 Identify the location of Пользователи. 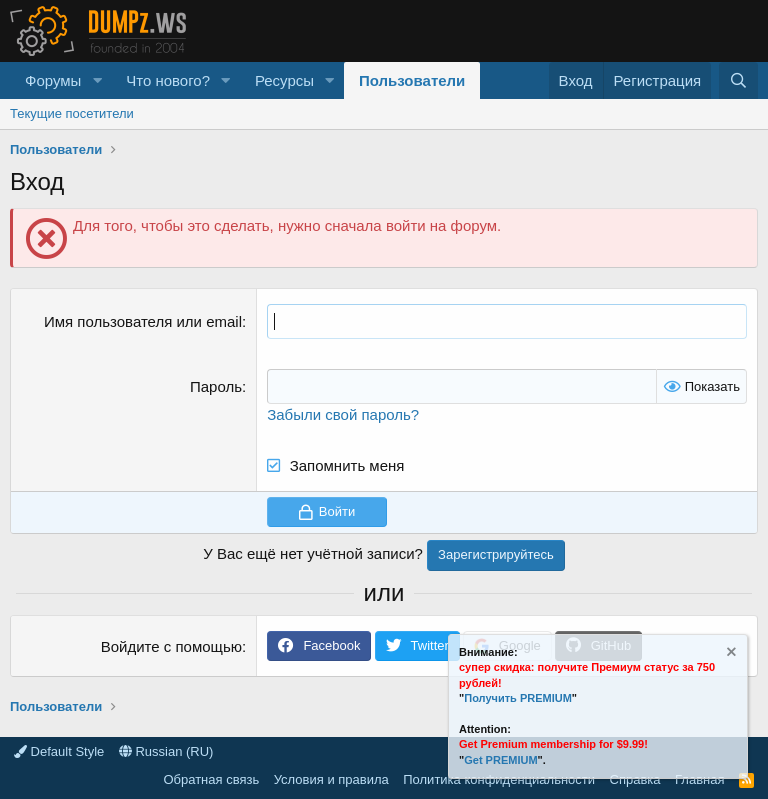
(412, 80).